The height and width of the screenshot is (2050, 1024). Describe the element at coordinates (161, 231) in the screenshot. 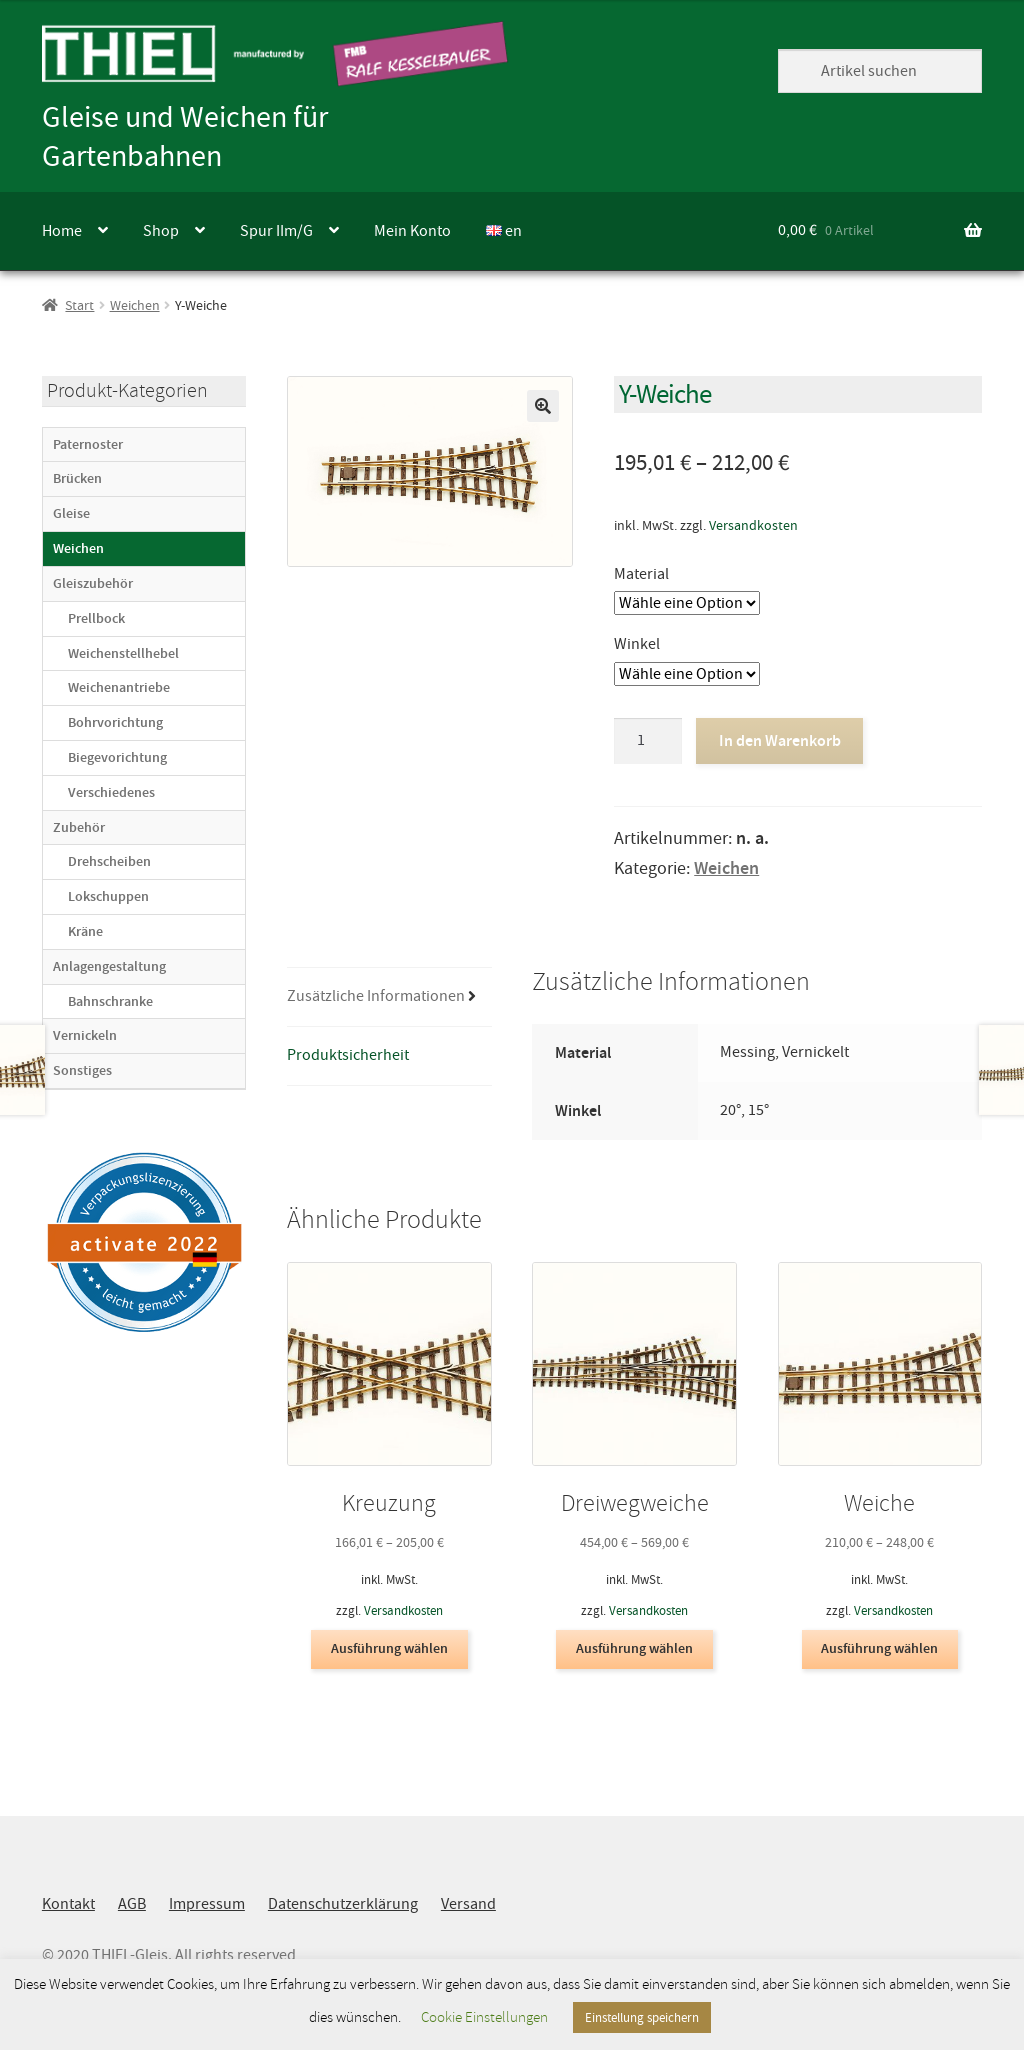

I see `Shop` at that location.